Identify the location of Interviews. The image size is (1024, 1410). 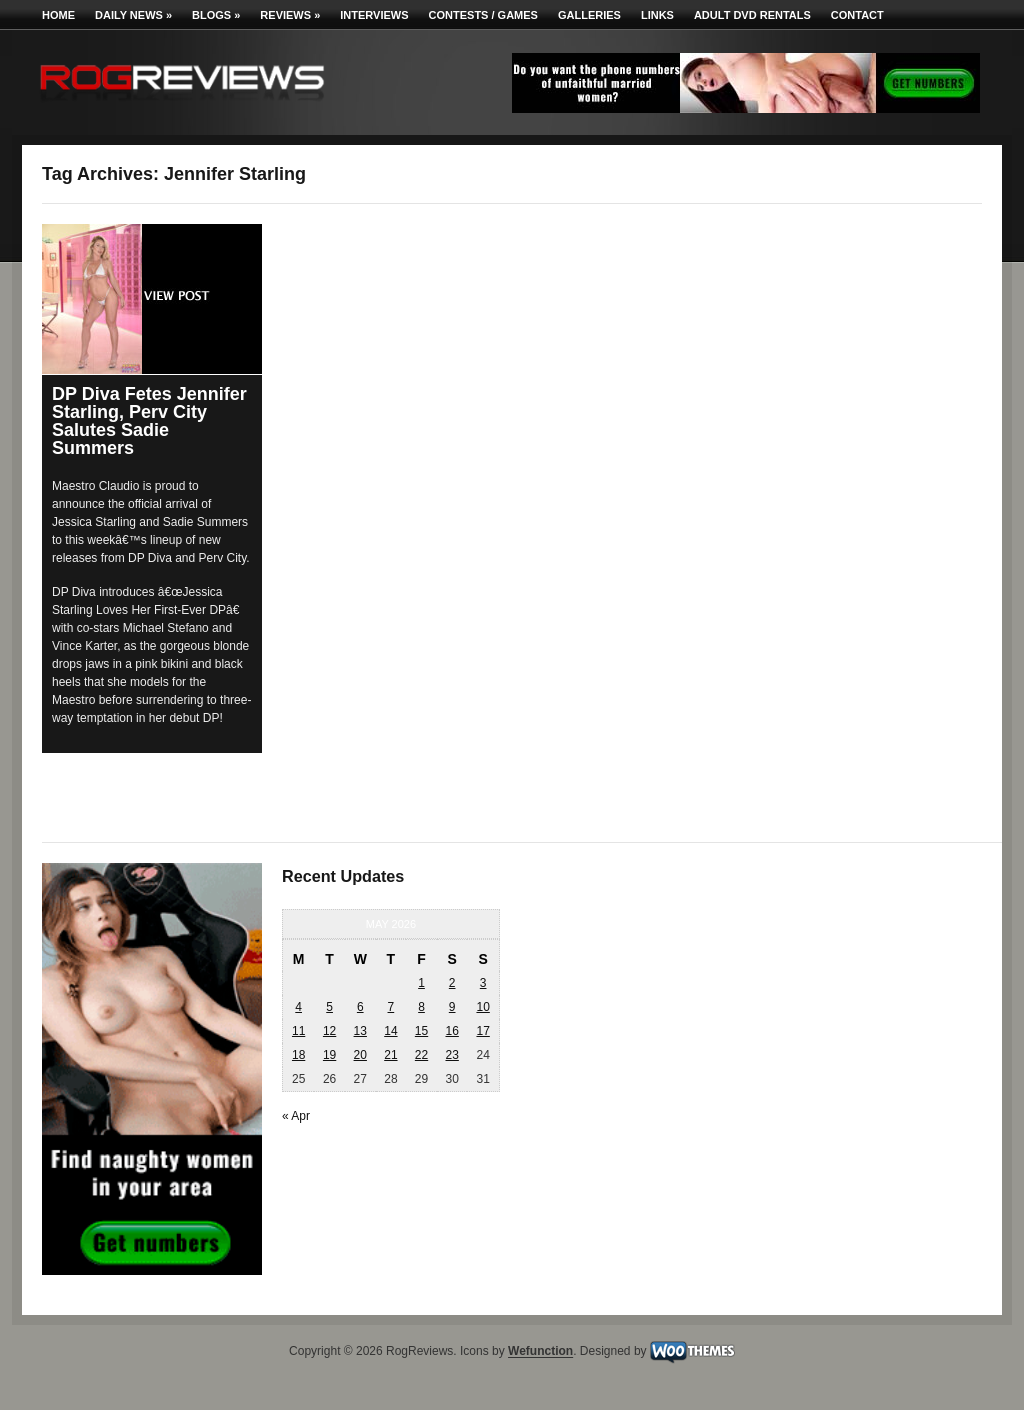
(374, 15).